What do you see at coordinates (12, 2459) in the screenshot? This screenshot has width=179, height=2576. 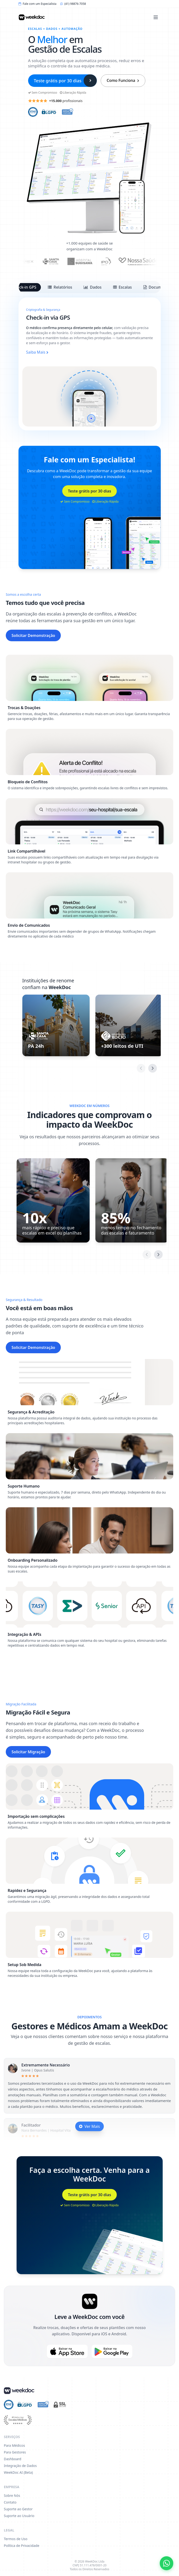 I see `Dashboard` at bounding box center [12, 2459].